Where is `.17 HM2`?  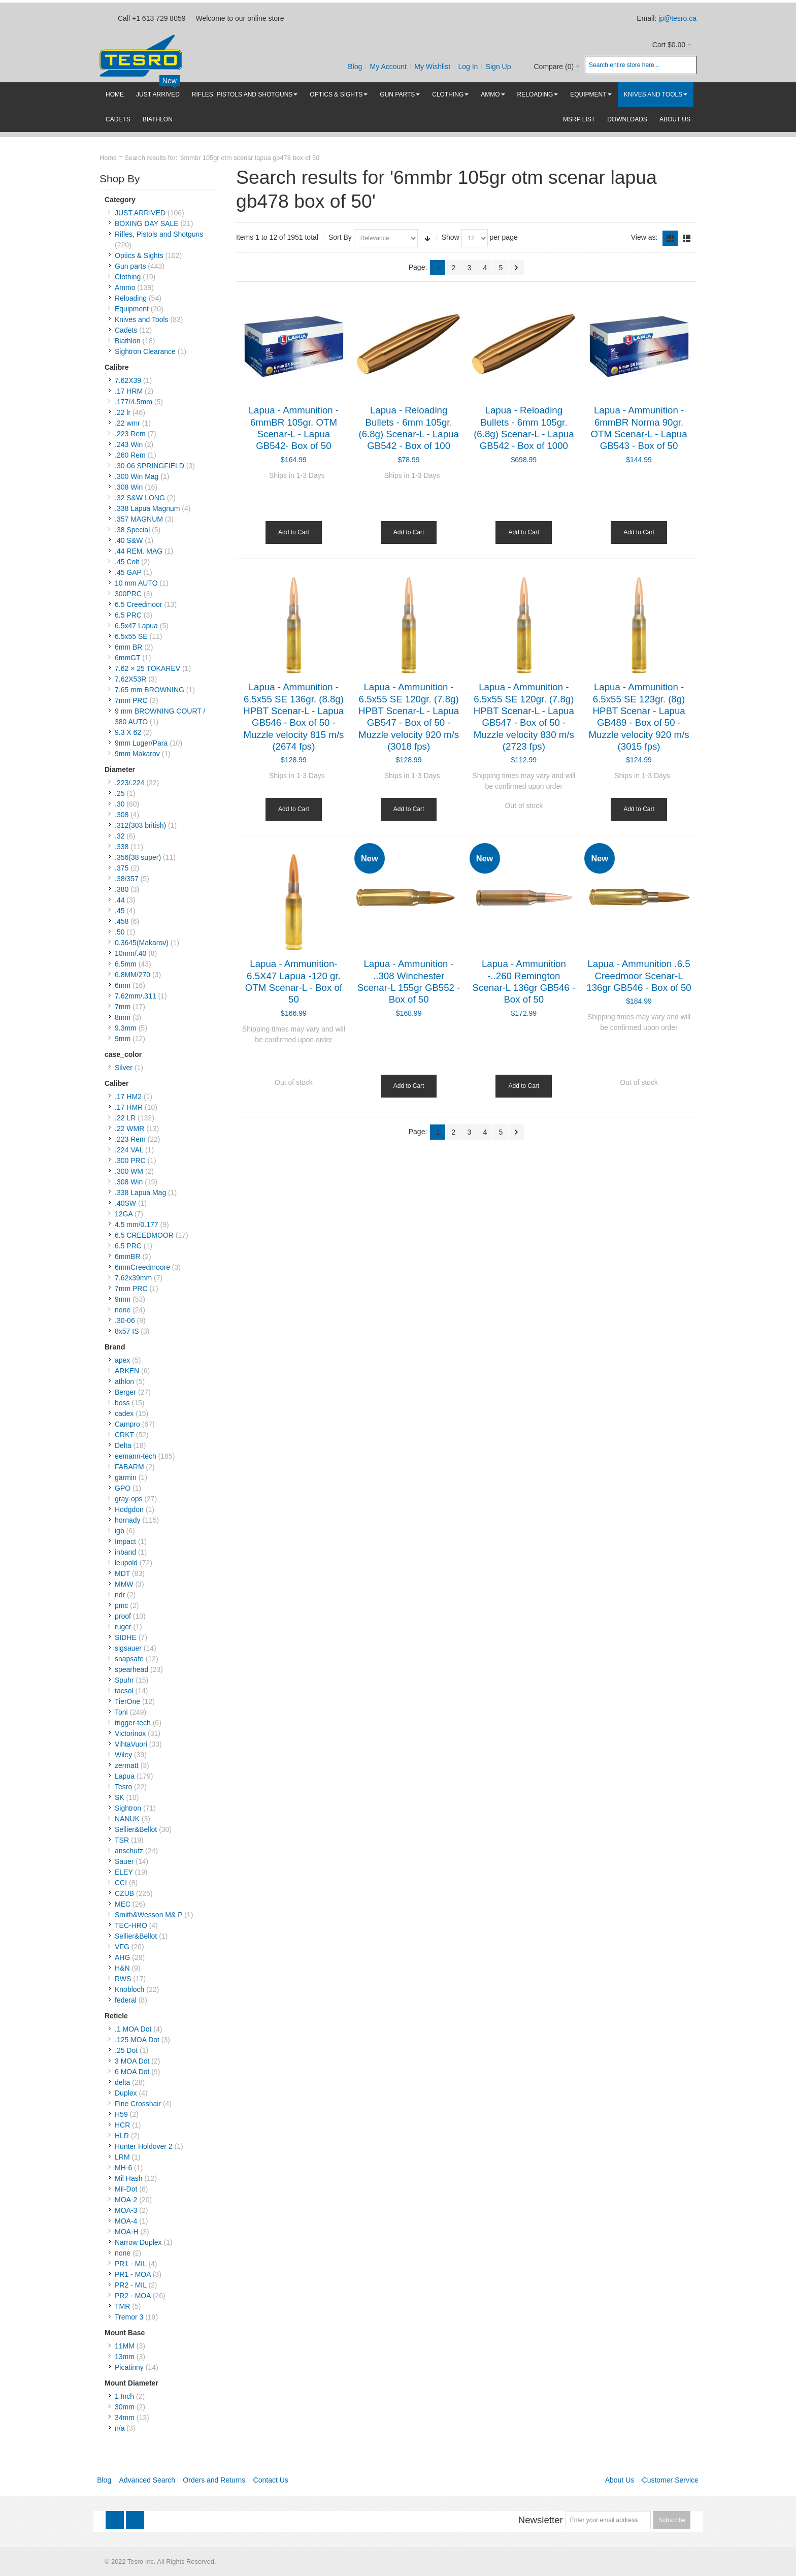 .17 HM2 is located at coordinates (128, 1096).